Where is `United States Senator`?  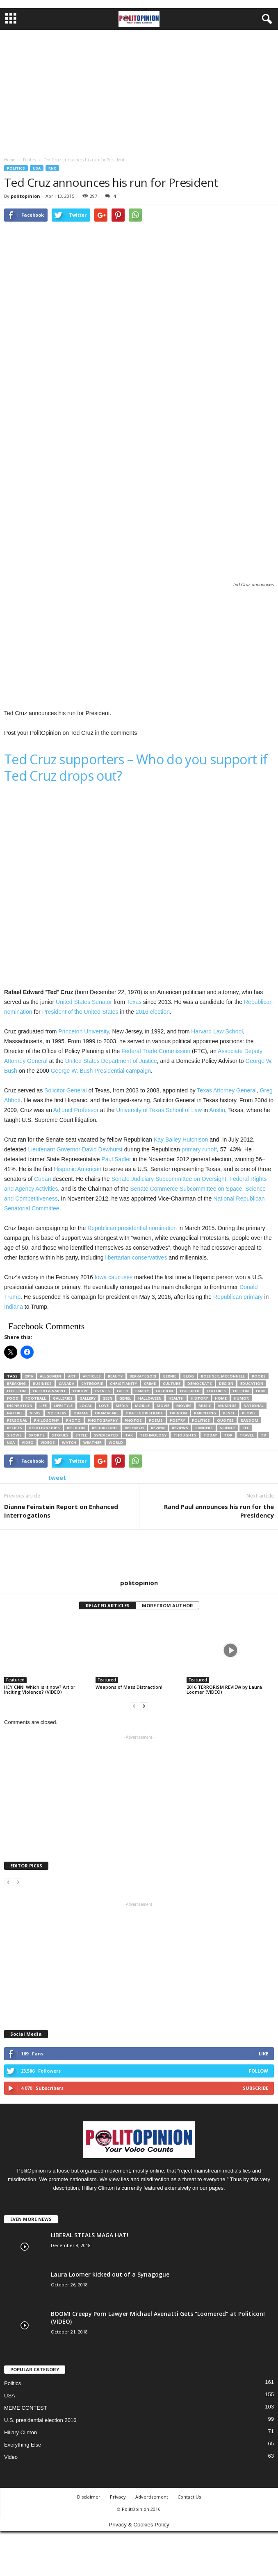
United States Senator is located at coordinates (84, 1002).